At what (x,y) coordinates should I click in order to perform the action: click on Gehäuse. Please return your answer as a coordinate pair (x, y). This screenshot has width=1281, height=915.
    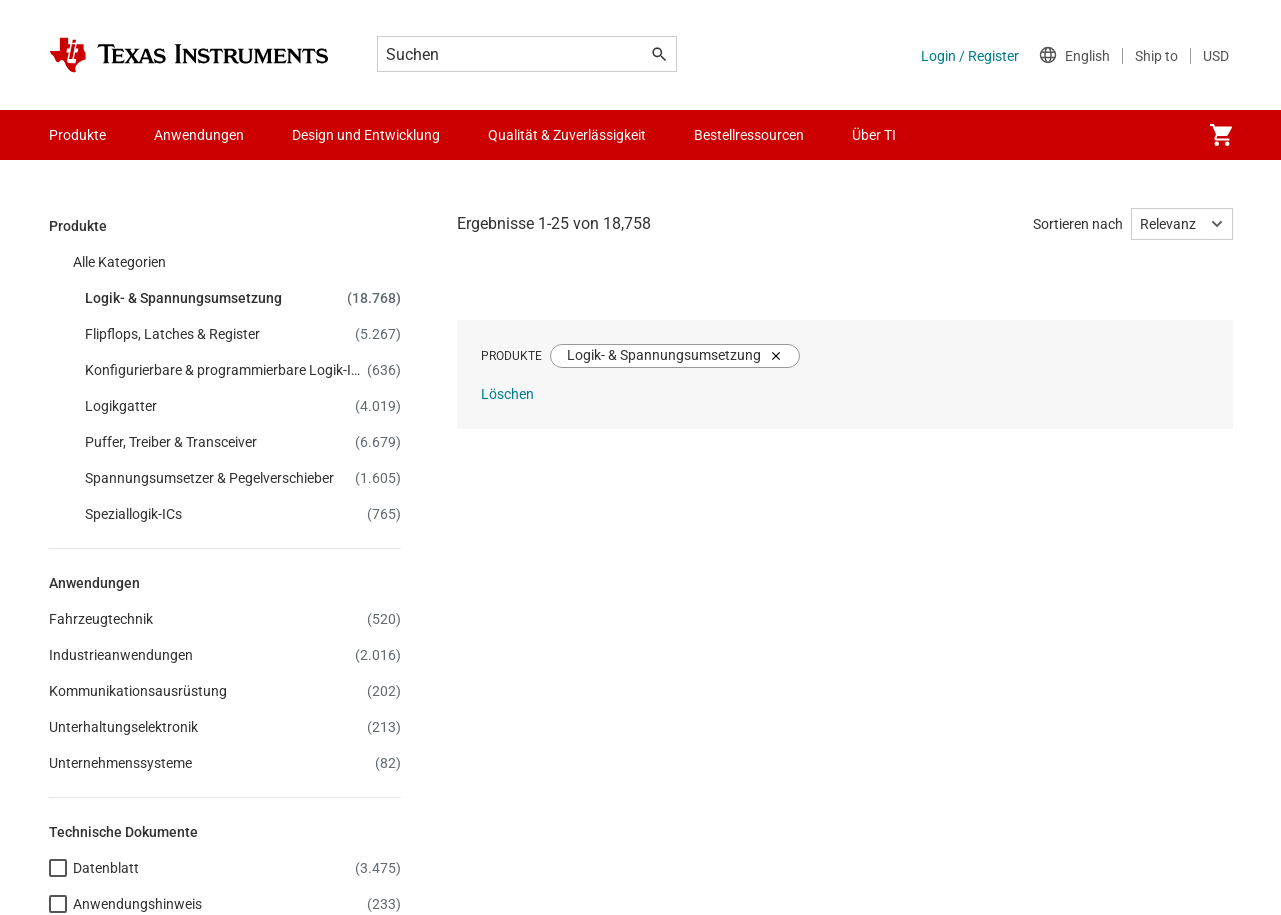
    Looking at the image, I should click on (386, 522).